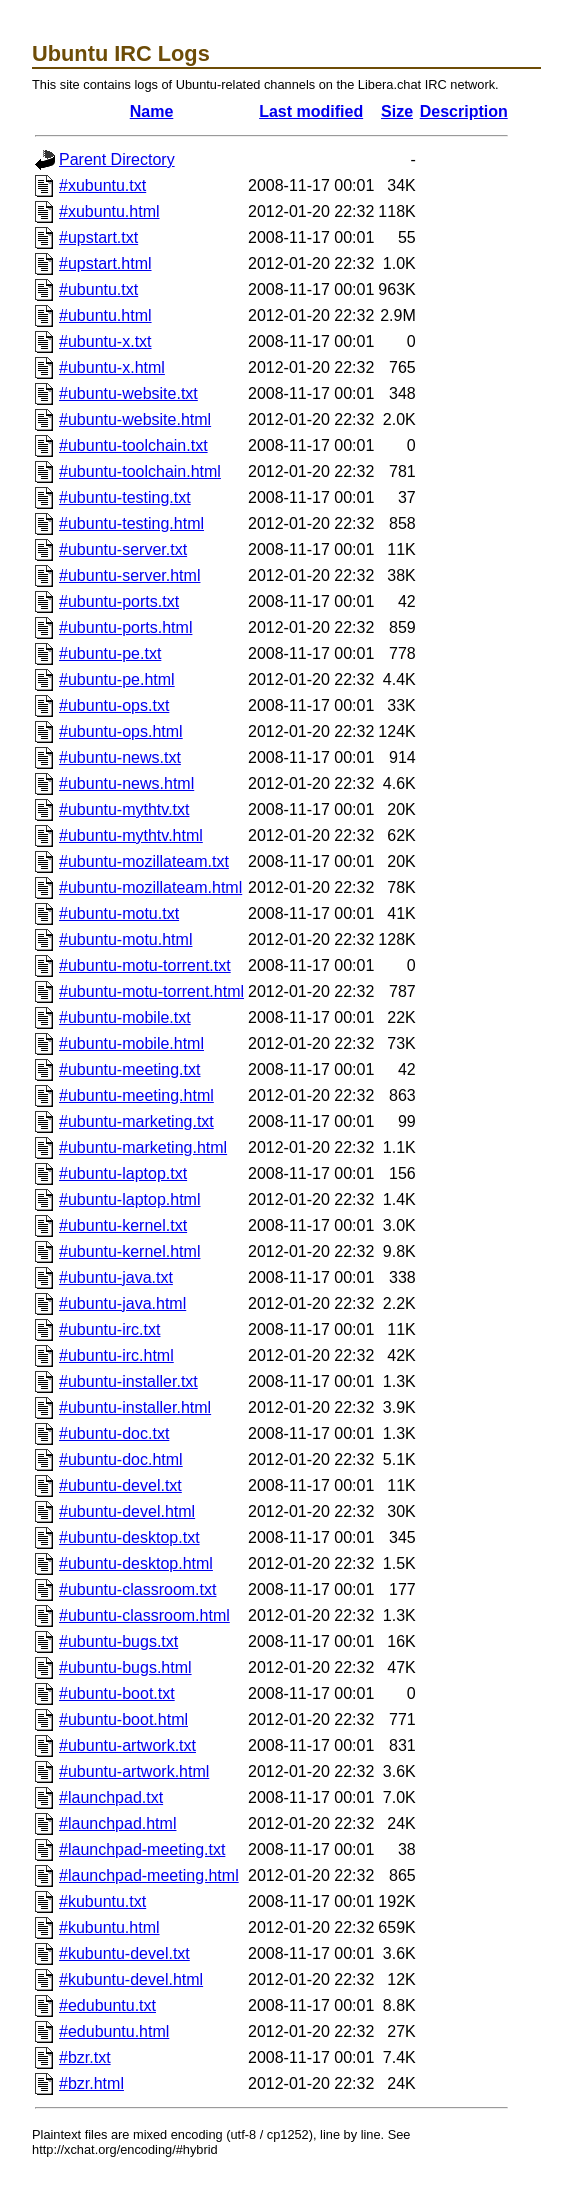 The image size is (573, 2189). Describe the element at coordinates (119, 913) in the screenshot. I see `#ubuntu-motu.txt` at that location.